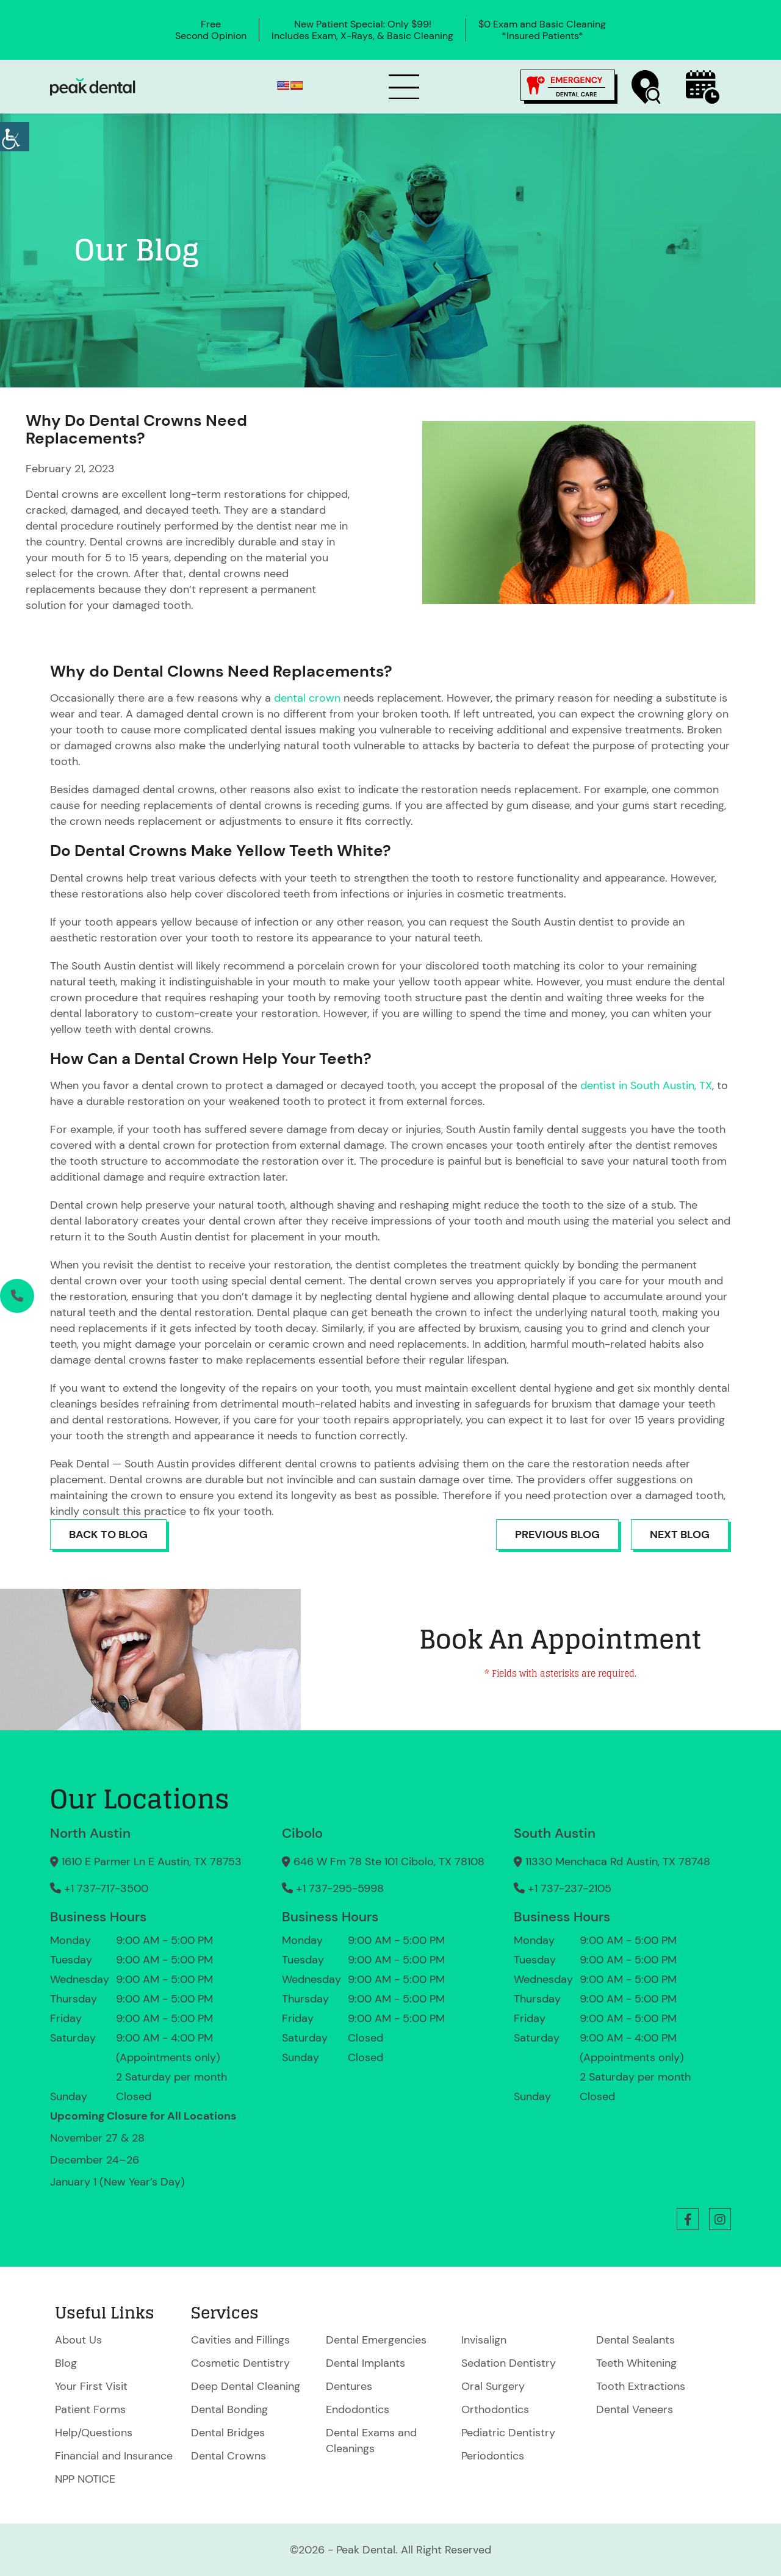 Image resolution: width=781 pixels, height=2576 pixels. Describe the element at coordinates (93, 2432) in the screenshot. I see `Help/Questions` at that location.